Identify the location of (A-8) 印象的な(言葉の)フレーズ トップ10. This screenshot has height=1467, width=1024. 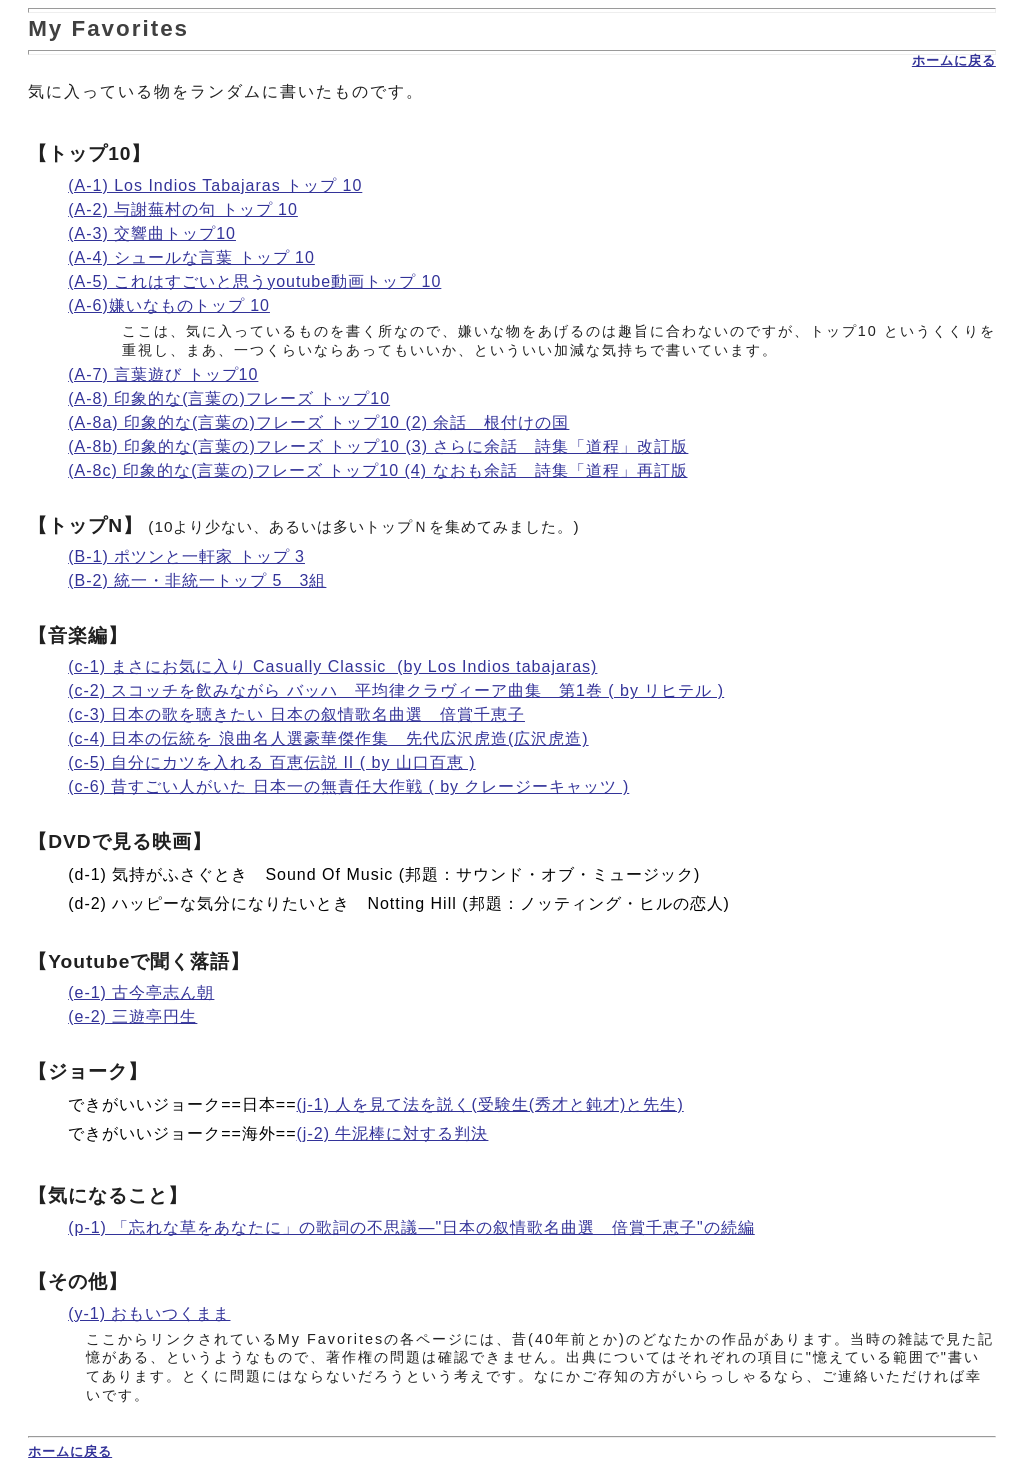
(229, 398).